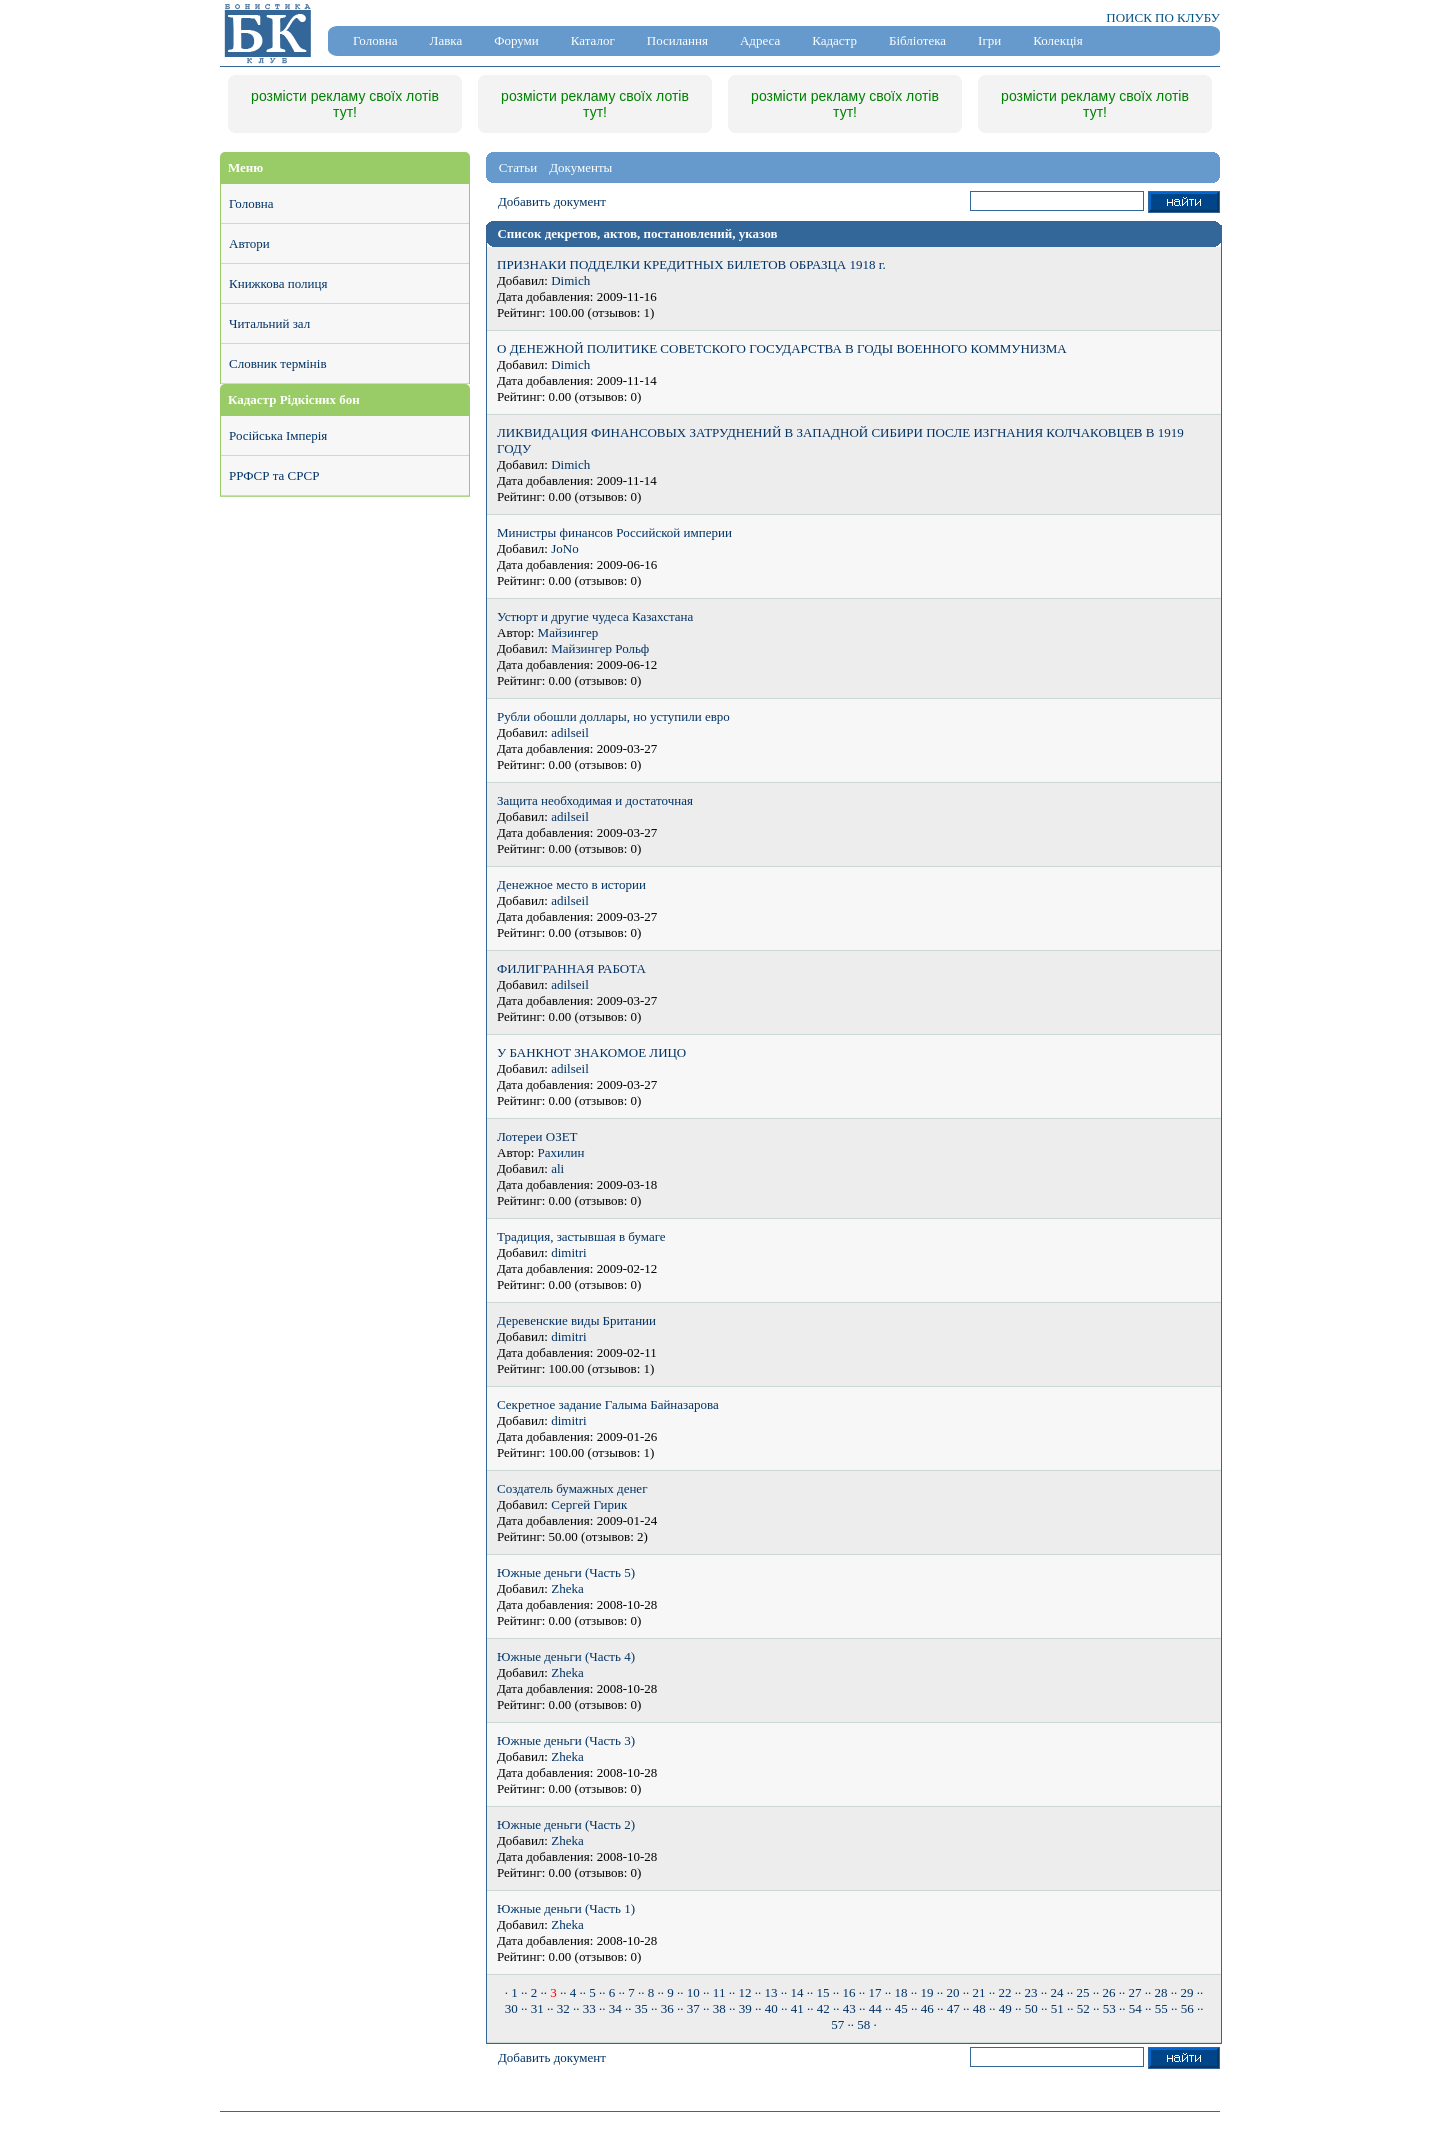 The image size is (1440, 2148). I want to click on · 4 ·, so click(573, 1992).